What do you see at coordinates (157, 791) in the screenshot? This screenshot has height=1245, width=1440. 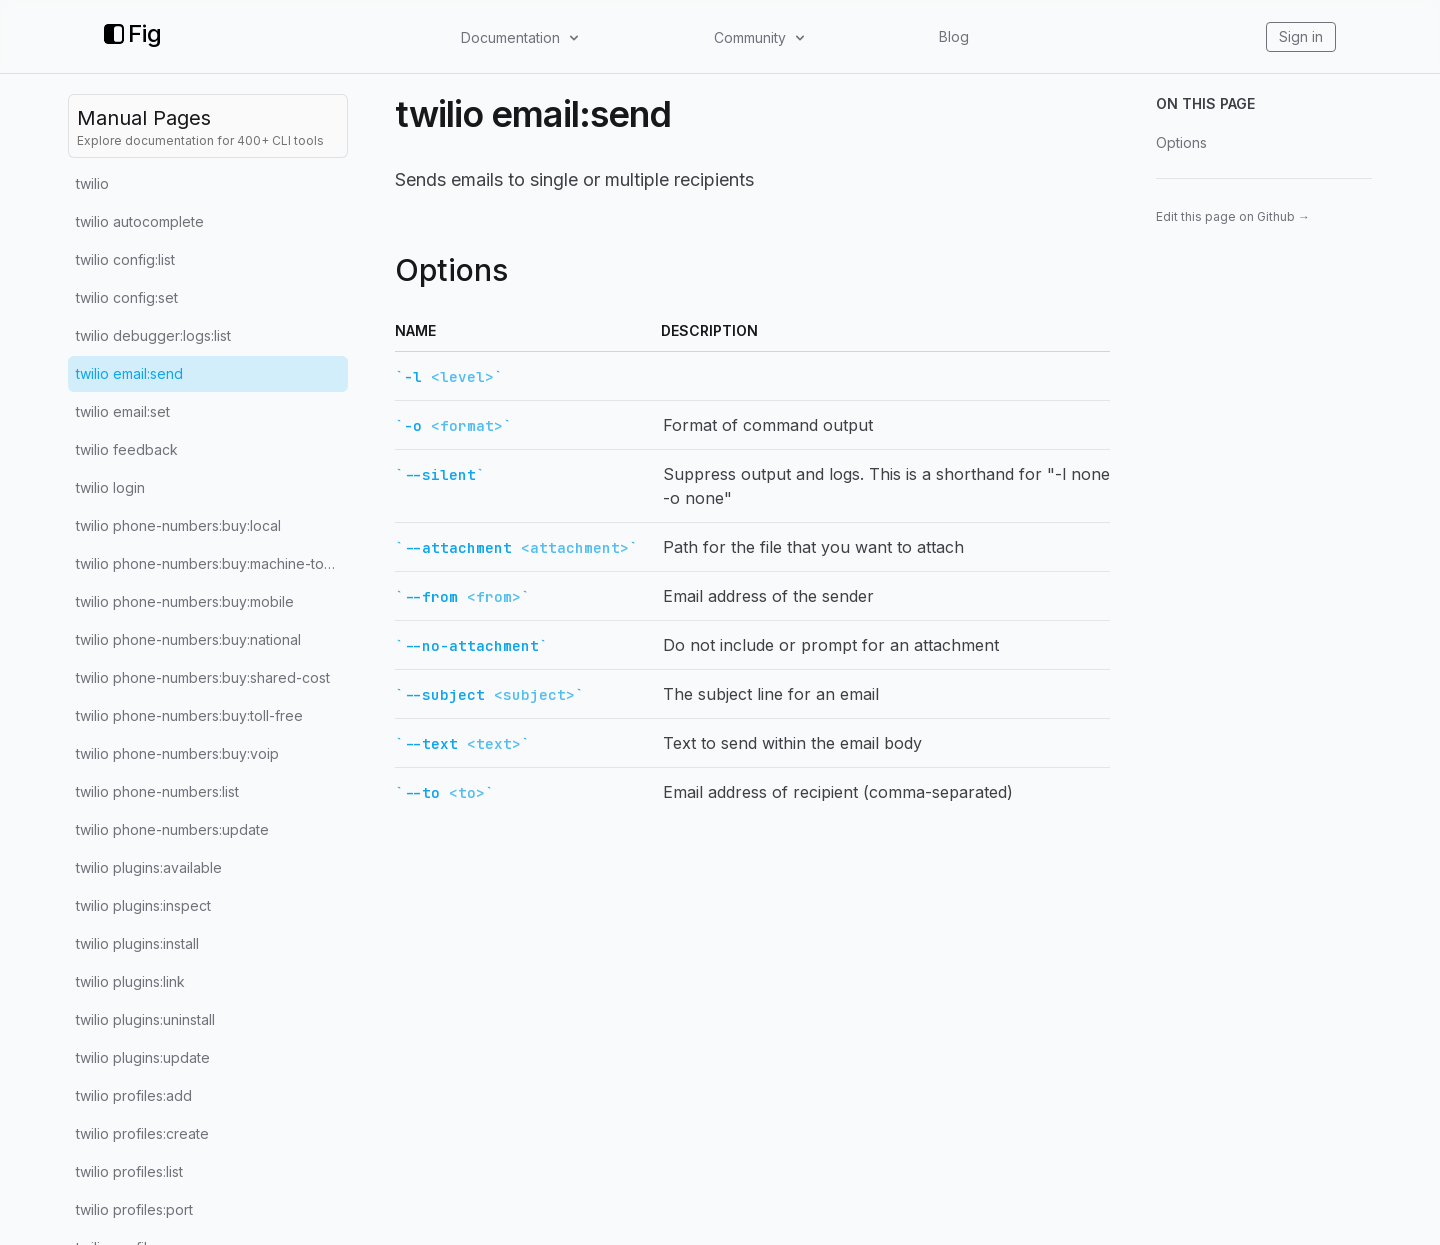 I see `twilio phone-numbers:list` at bounding box center [157, 791].